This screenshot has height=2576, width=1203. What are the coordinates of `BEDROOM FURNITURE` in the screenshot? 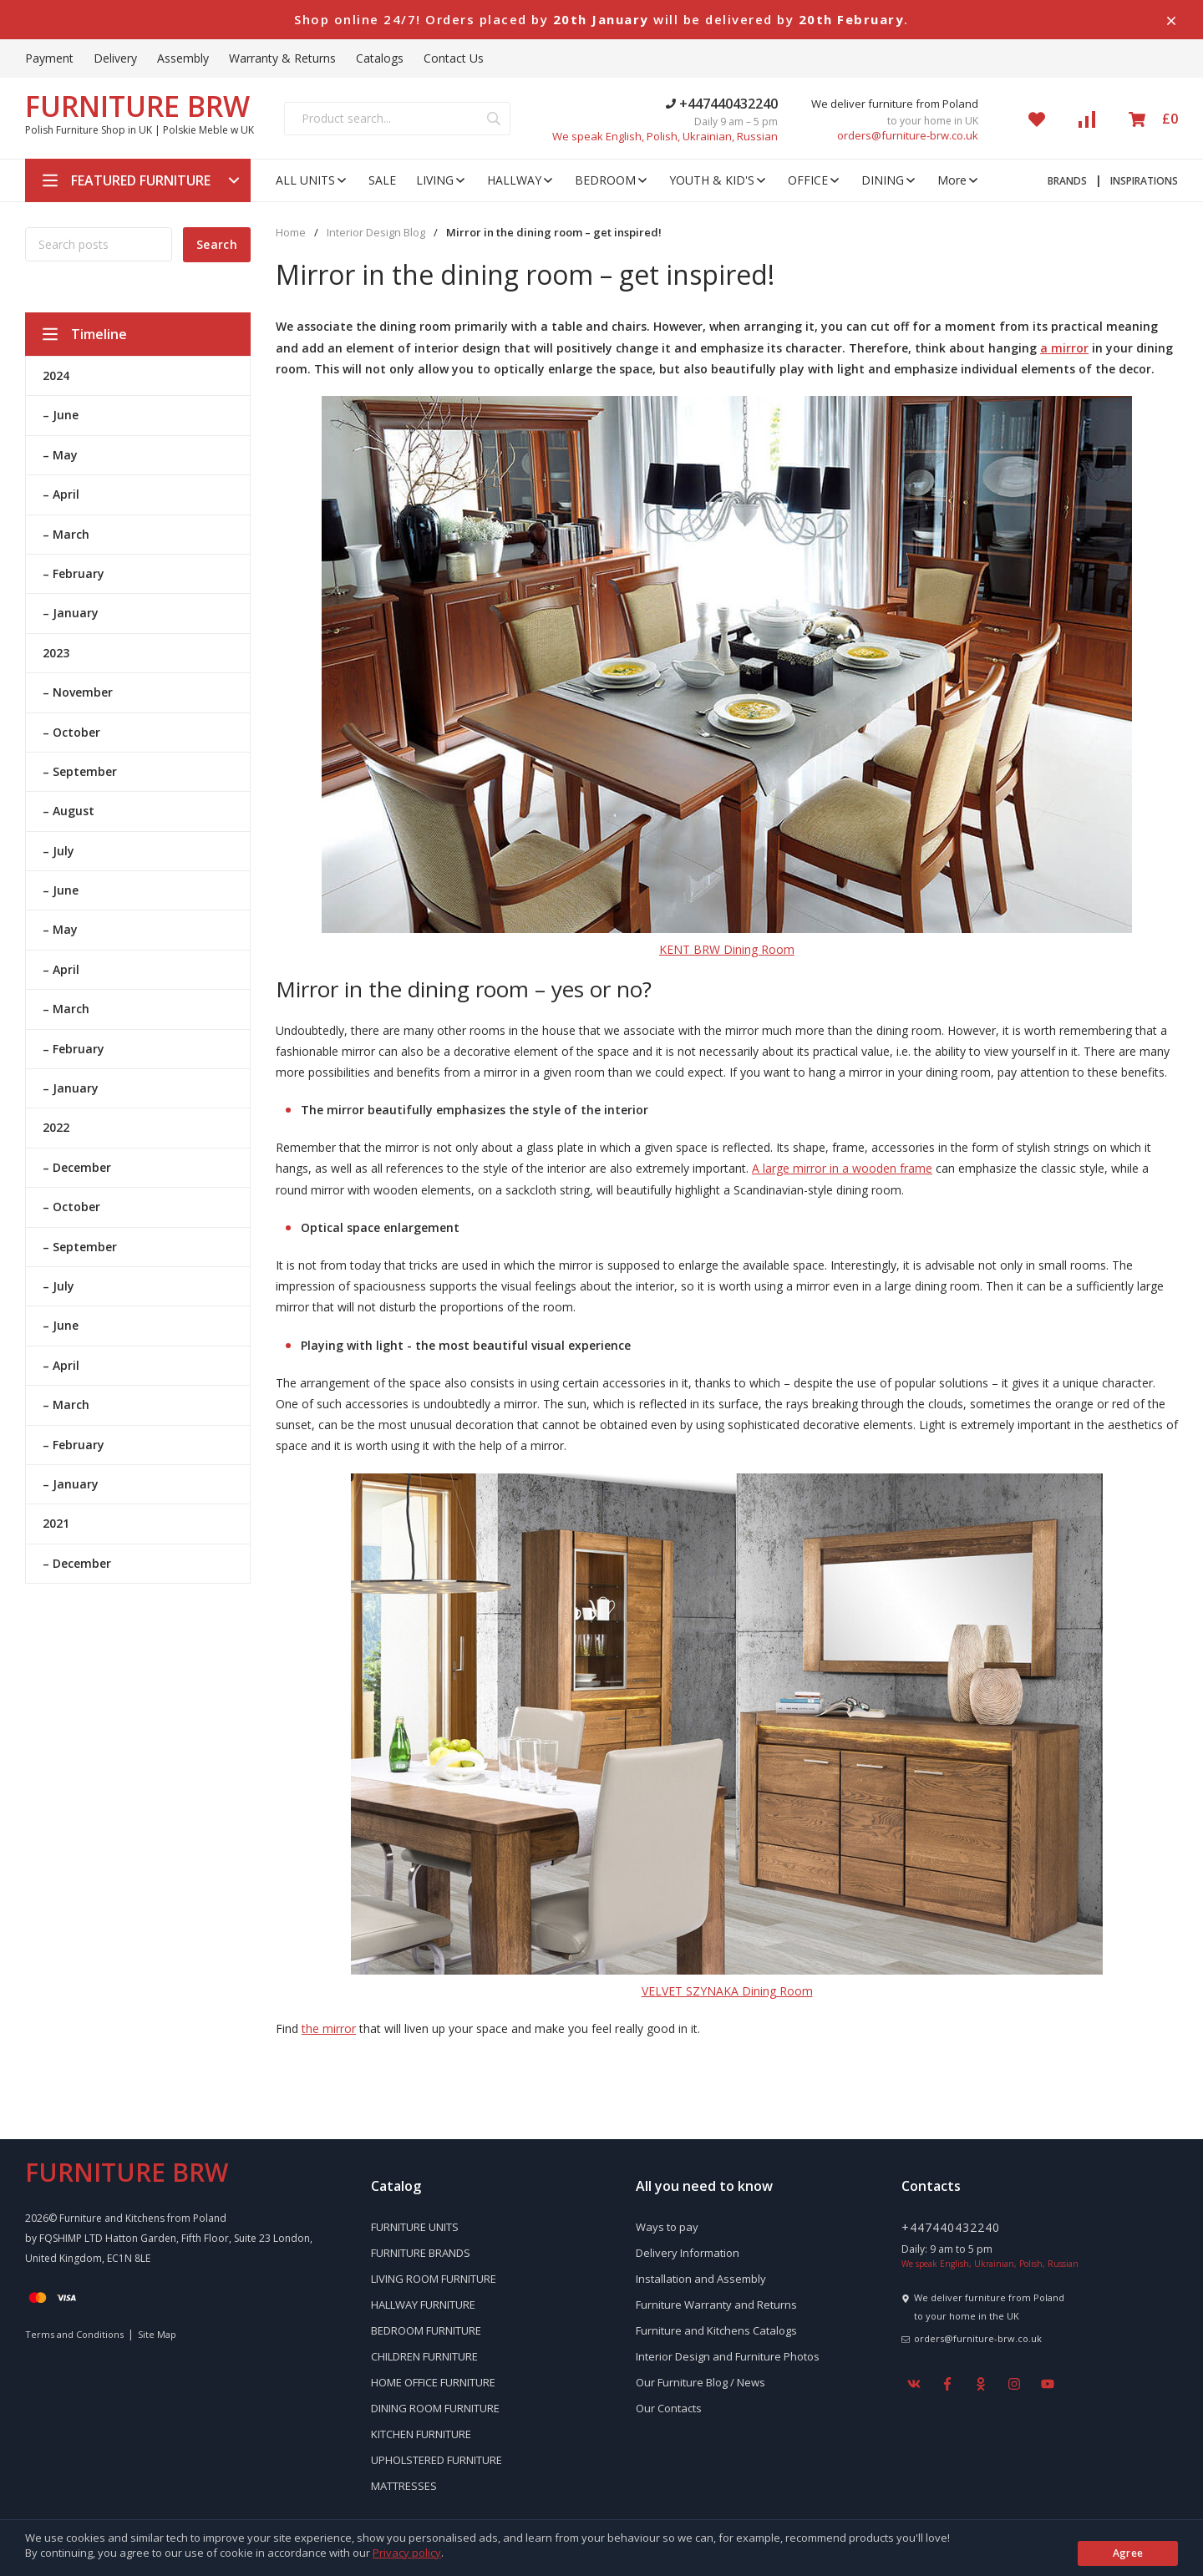 It's located at (426, 2330).